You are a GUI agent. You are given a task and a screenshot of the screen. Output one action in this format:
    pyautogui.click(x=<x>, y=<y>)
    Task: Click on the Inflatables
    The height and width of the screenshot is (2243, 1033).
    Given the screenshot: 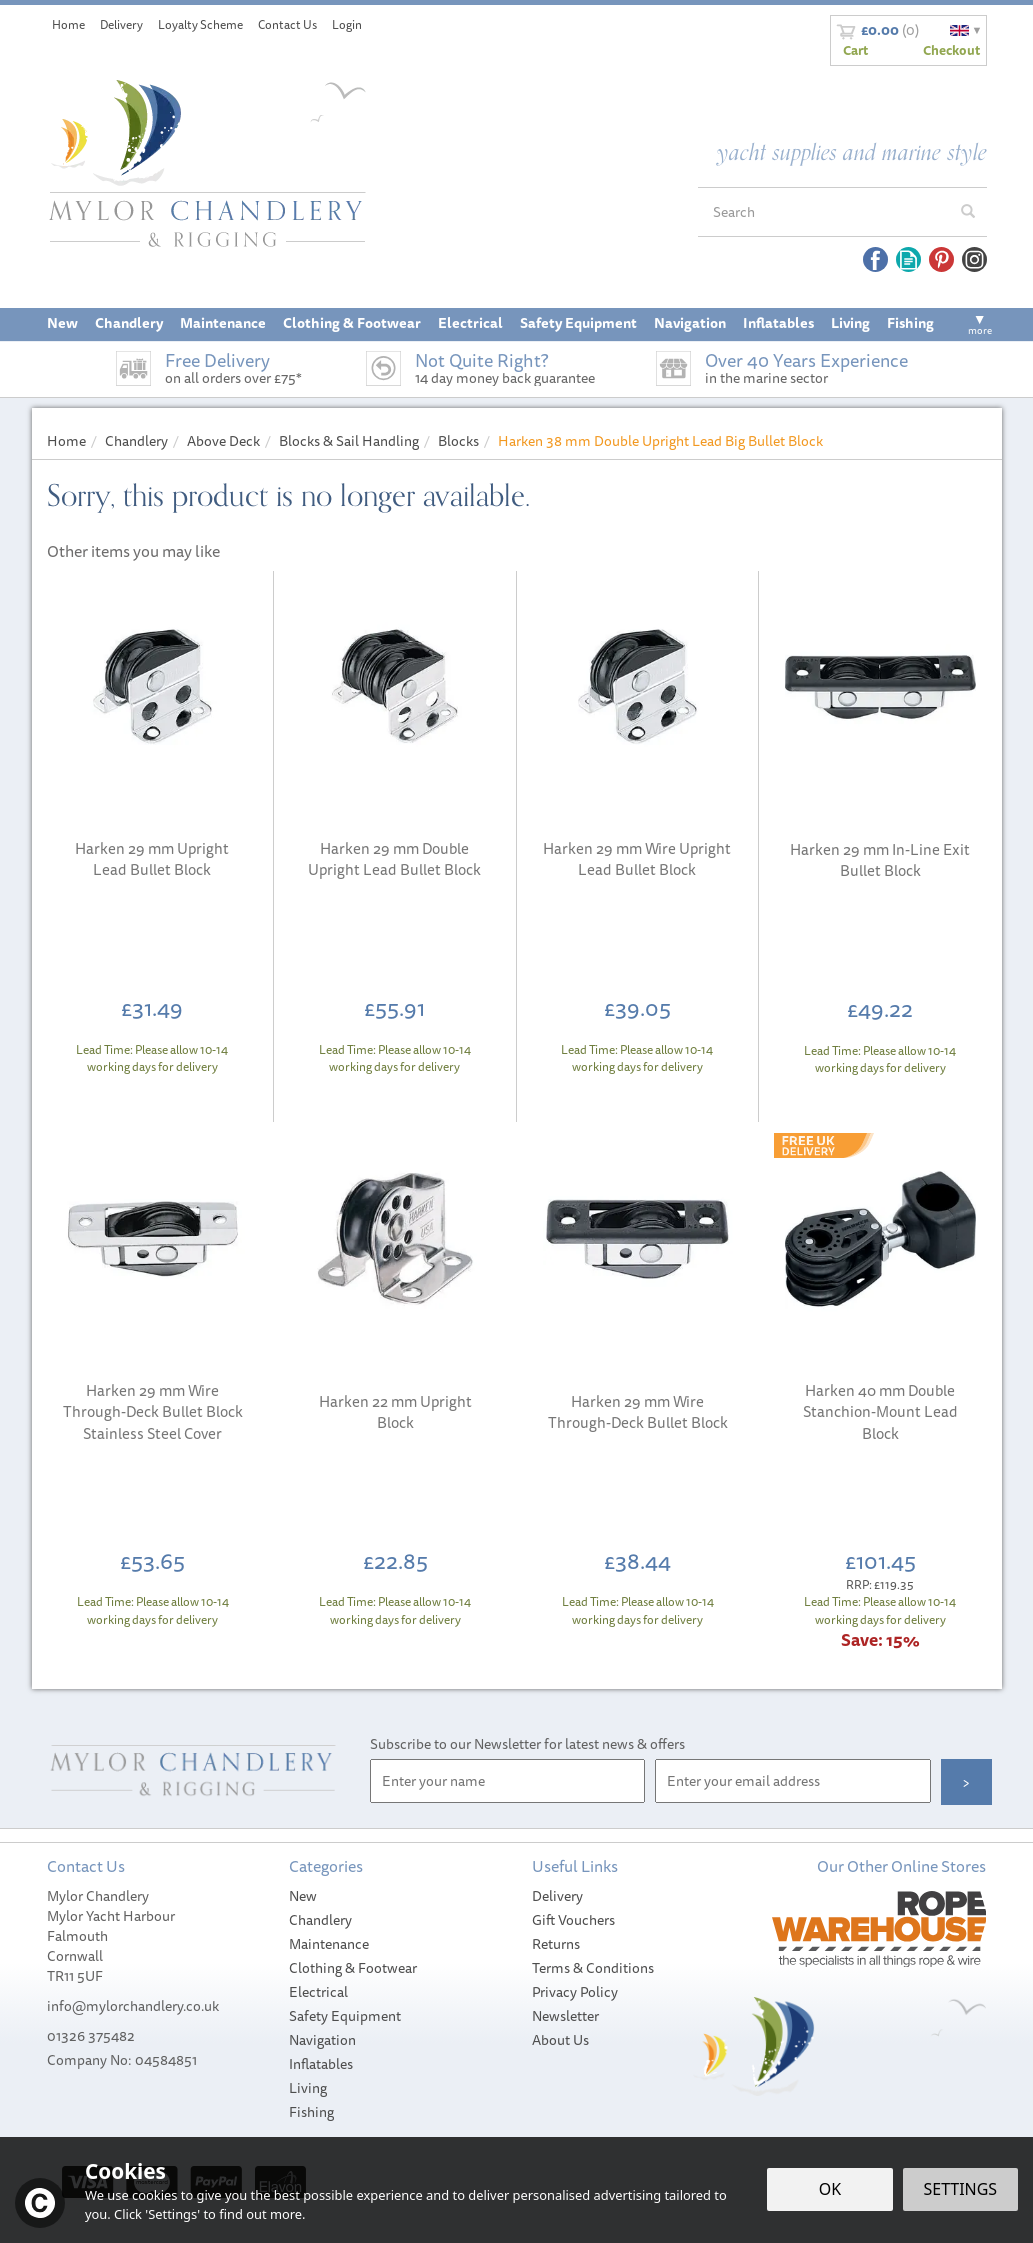 What is the action you would take?
    pyautogui.click(x=321, y=2064)
    